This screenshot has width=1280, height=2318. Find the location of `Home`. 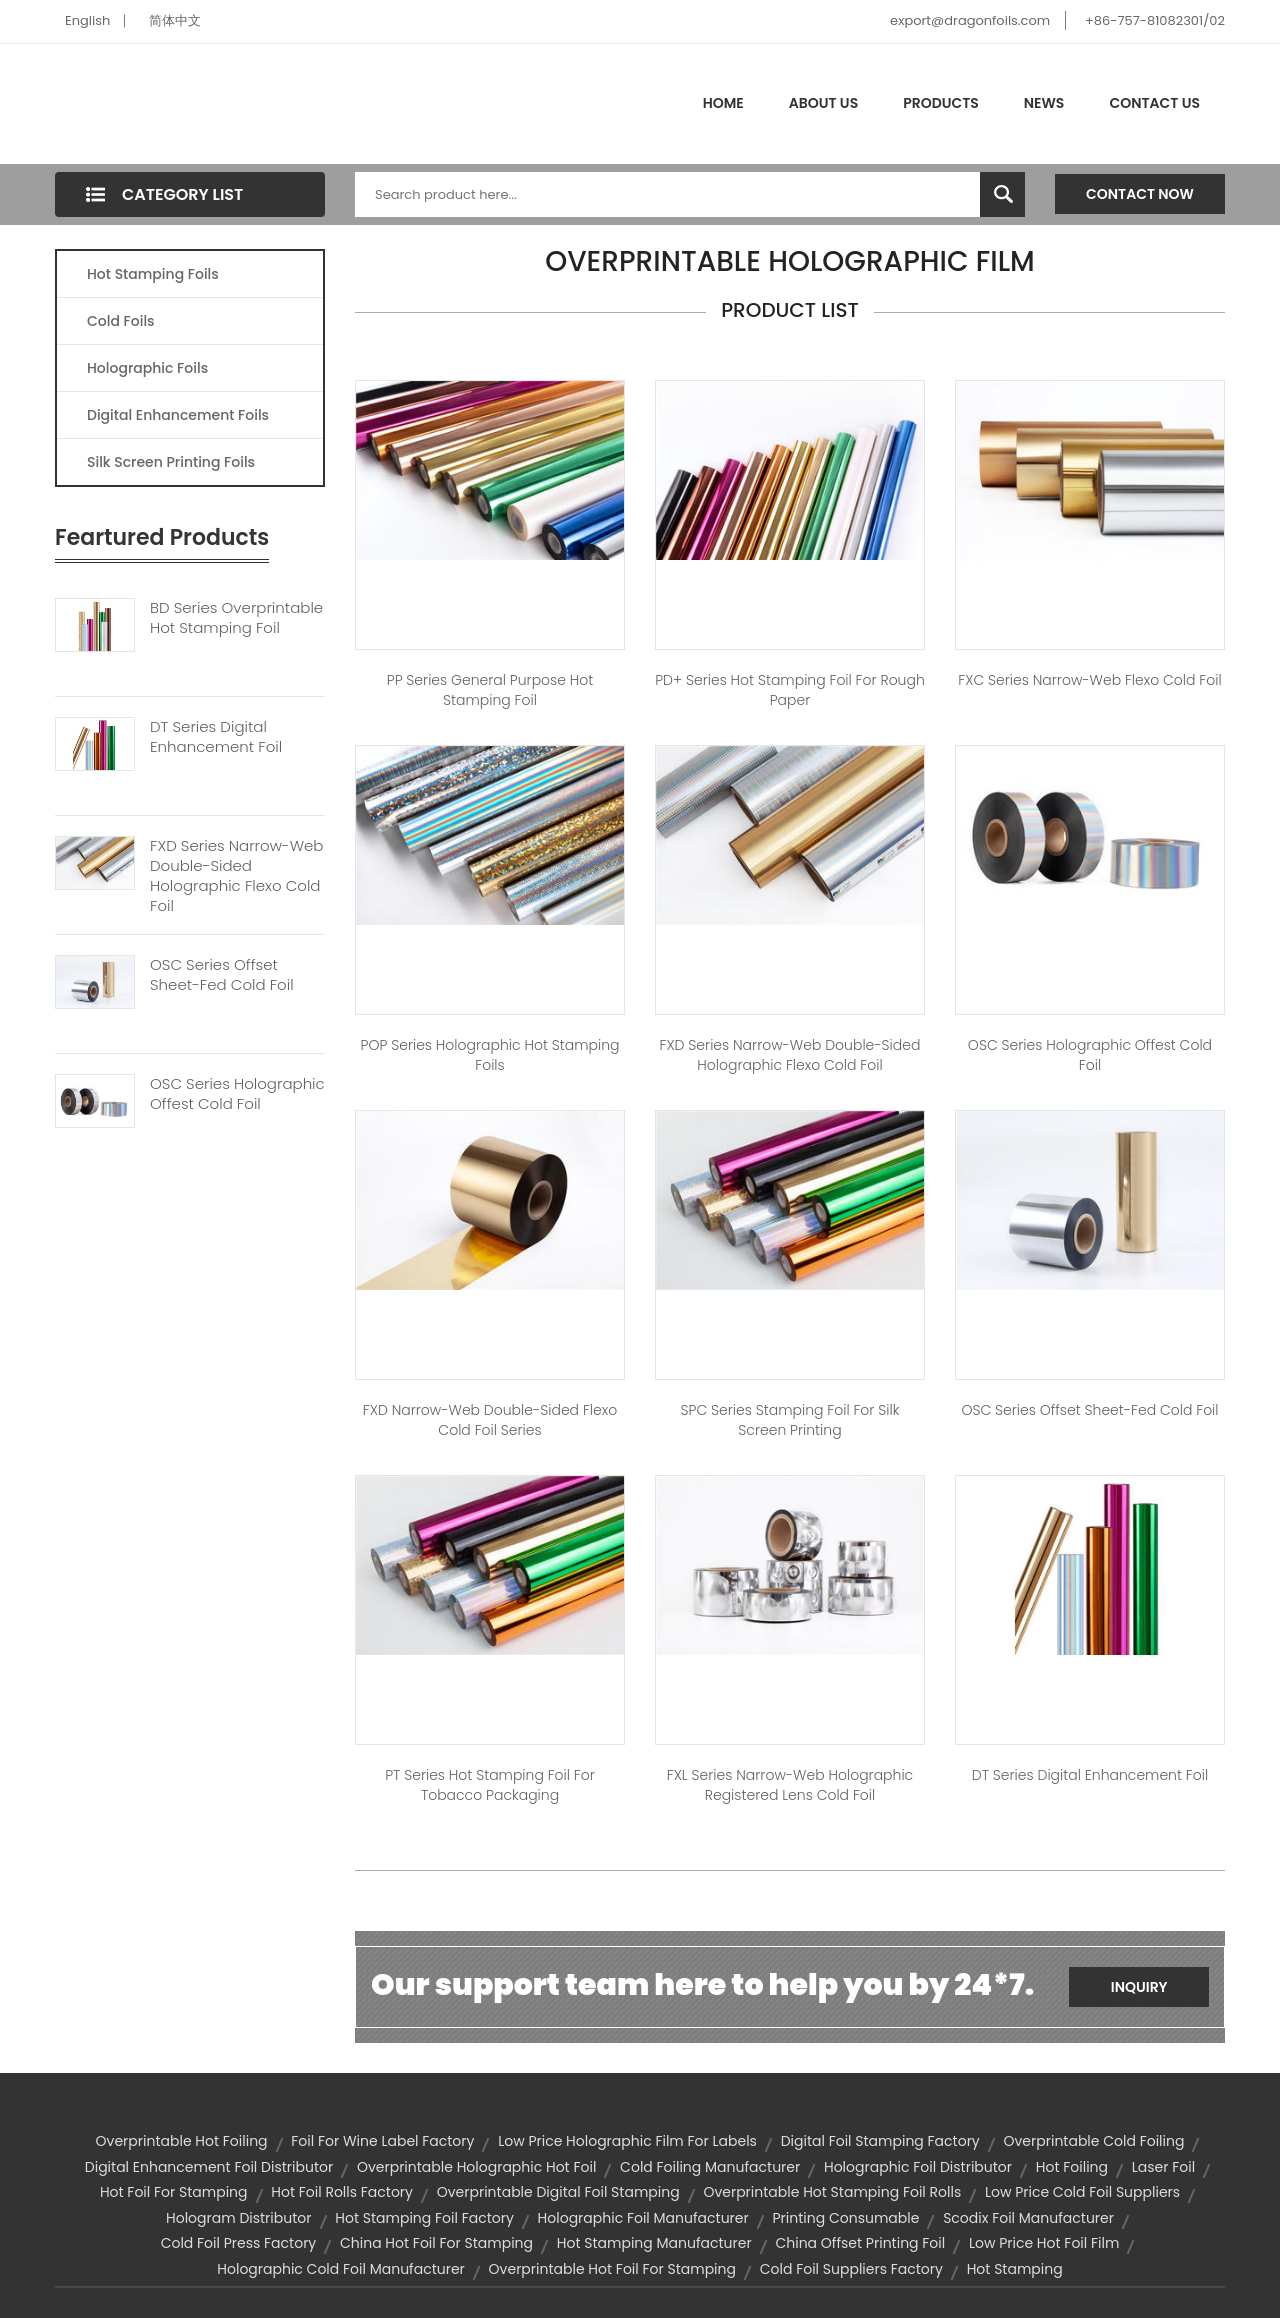

Home is located at coordinates (723, 103).